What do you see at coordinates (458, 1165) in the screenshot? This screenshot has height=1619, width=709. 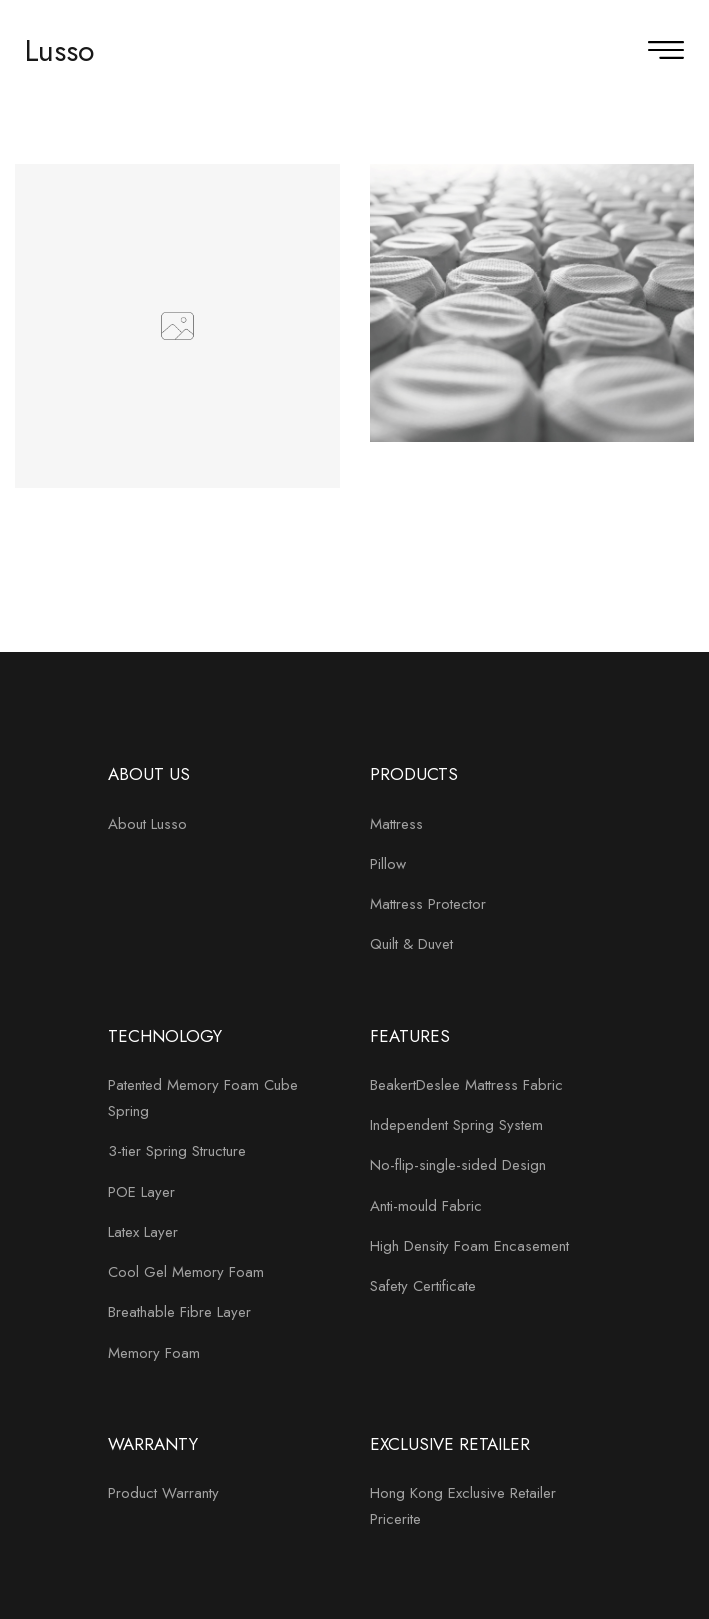 I see `No-flip-single-sided Design` at bounding box center [458, 1165].